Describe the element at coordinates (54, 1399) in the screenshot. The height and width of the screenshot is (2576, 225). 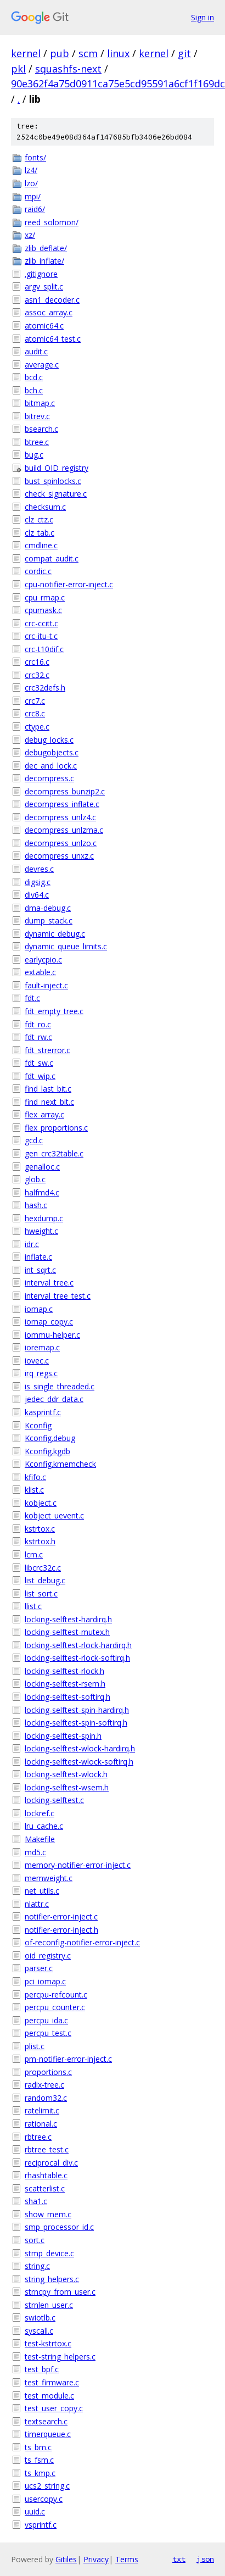
I see `jedec_ddr_data.c` at that location.